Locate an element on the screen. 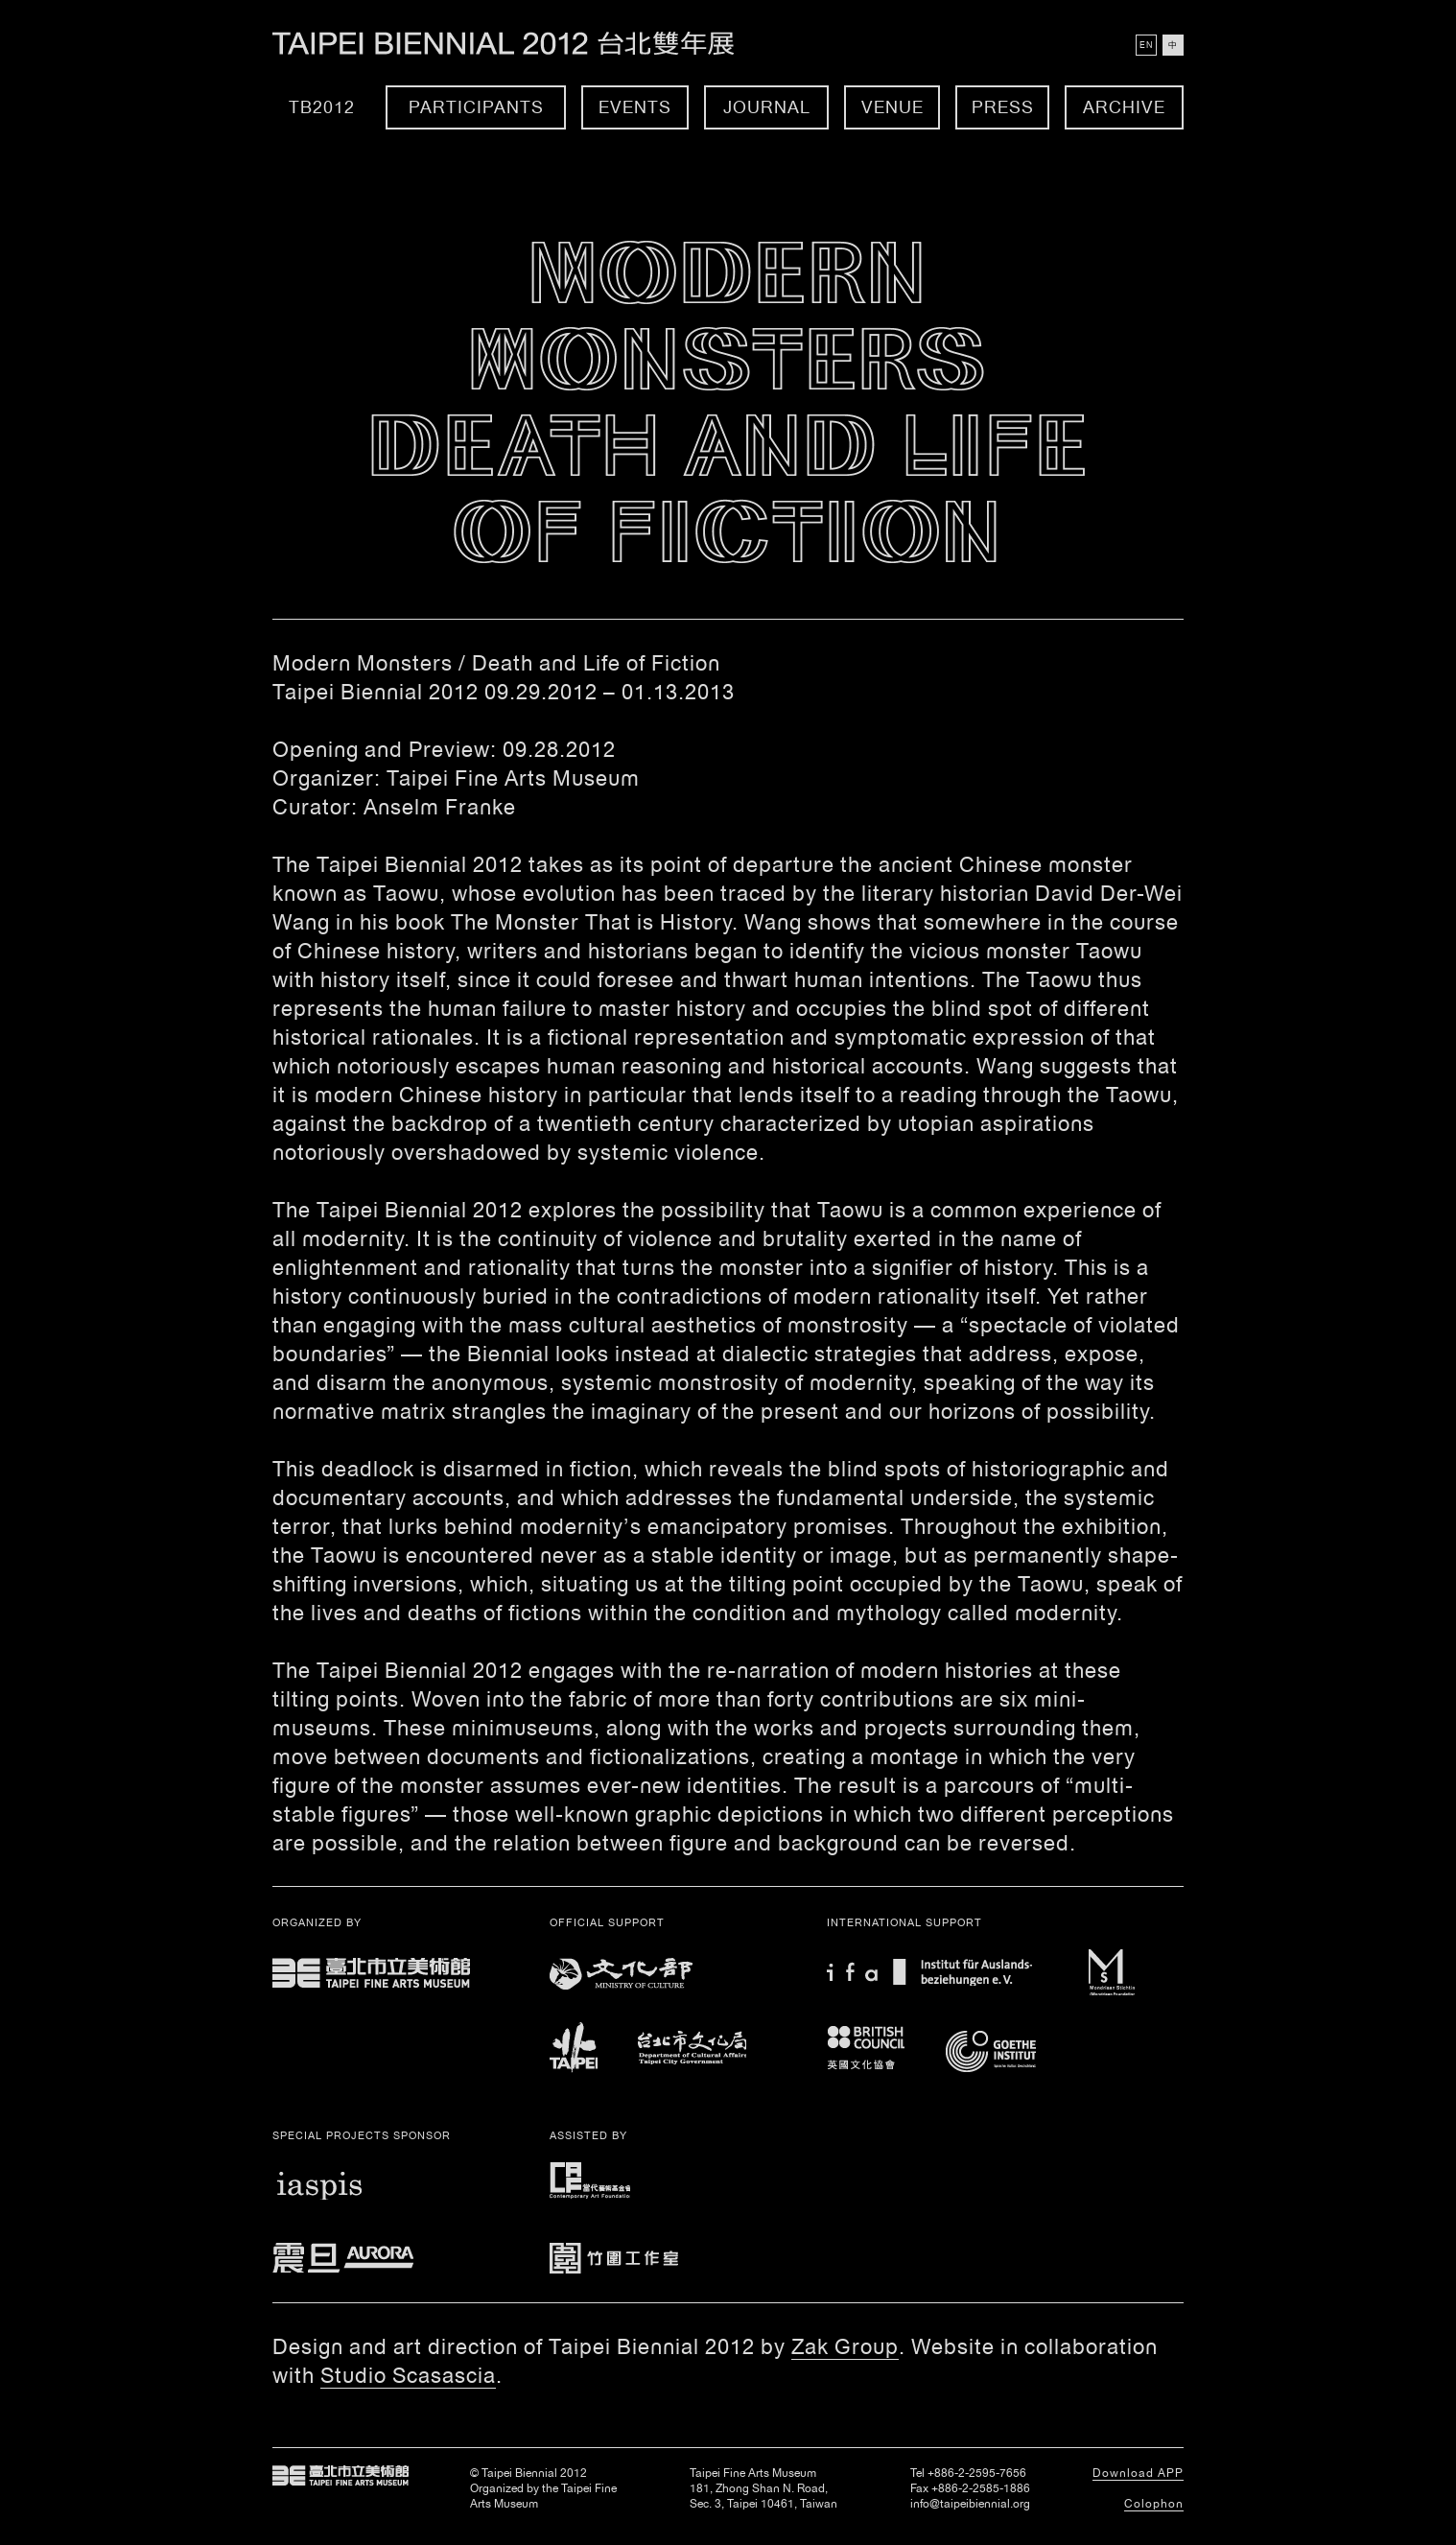  Archive is located at coordinates (1124, 107).